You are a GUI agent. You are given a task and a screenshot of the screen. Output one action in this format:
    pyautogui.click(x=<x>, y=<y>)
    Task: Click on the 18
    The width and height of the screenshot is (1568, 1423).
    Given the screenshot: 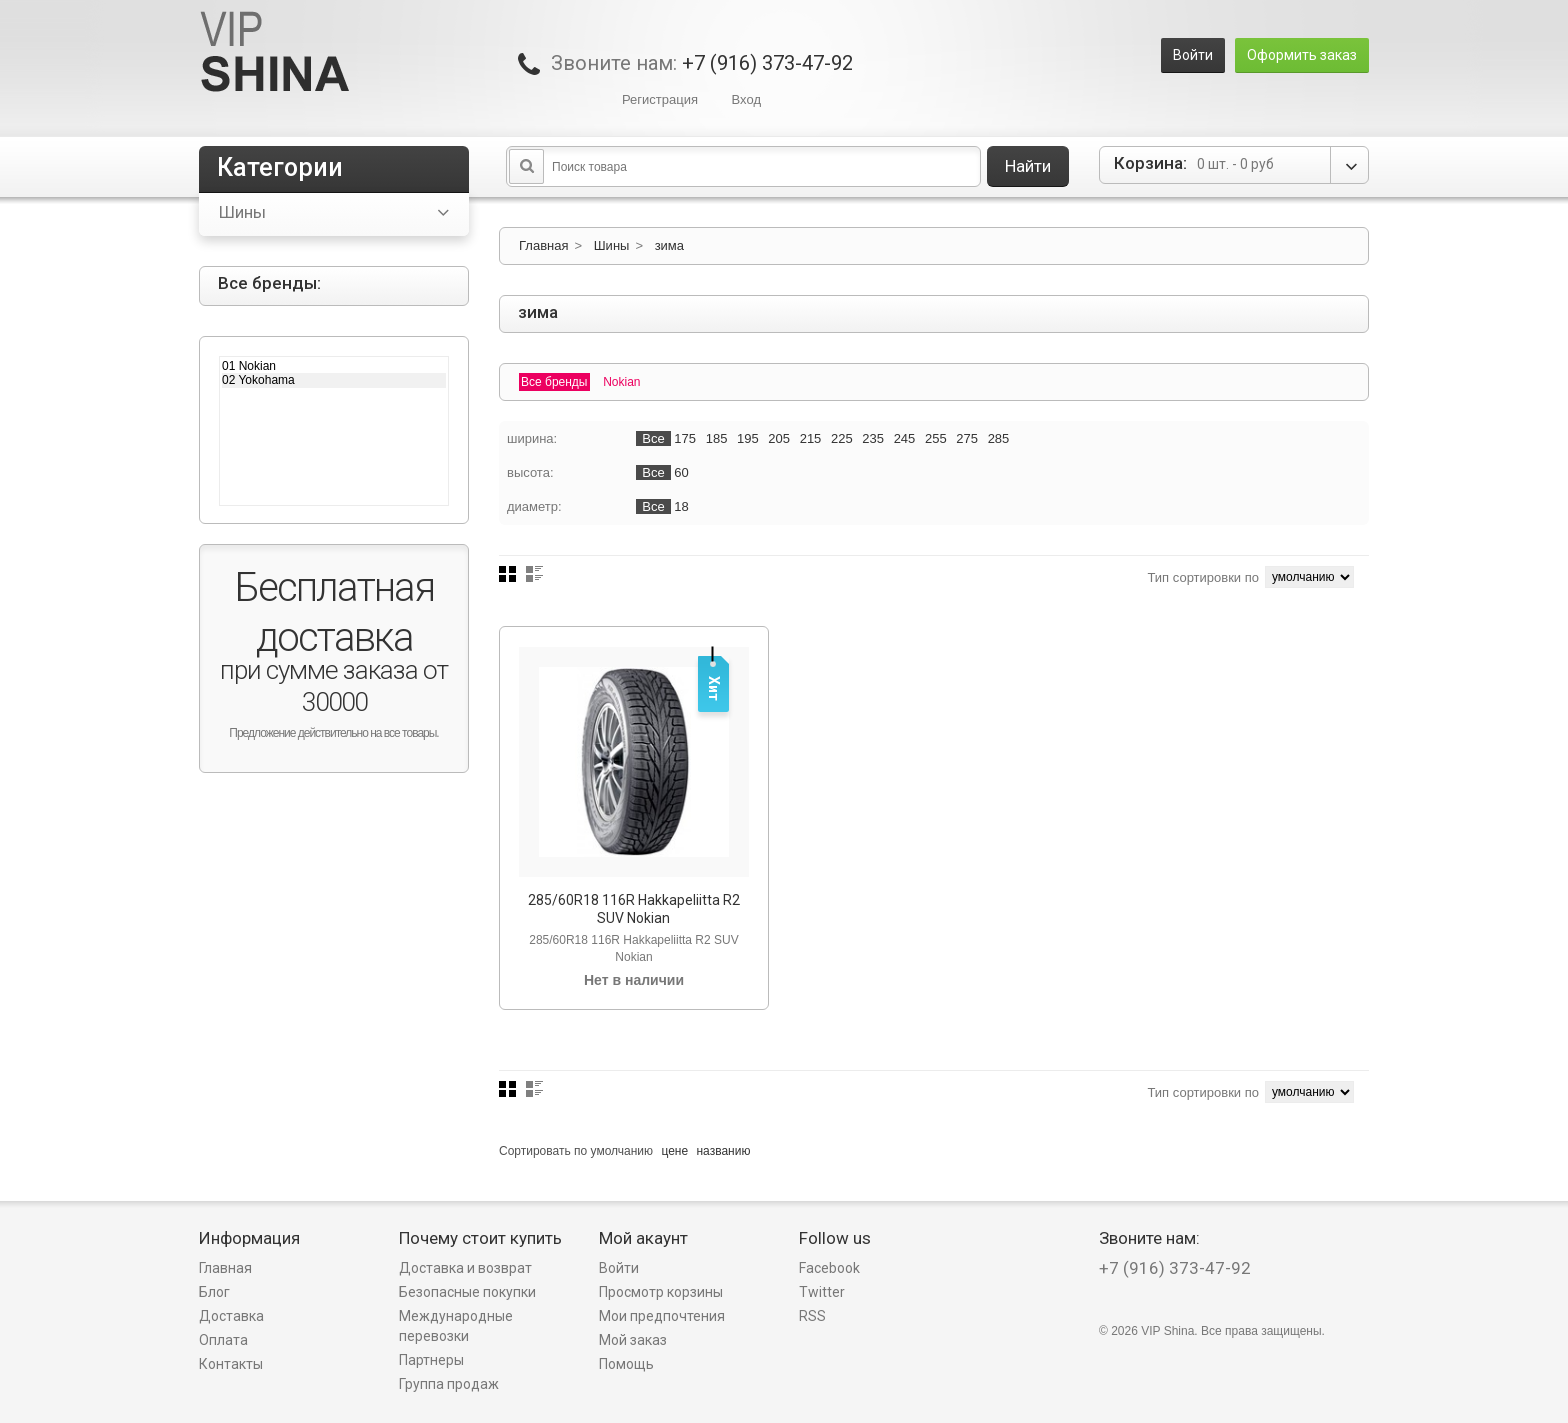 What is the action you would take?
    pyautogui.click(x=681, y=506)
    